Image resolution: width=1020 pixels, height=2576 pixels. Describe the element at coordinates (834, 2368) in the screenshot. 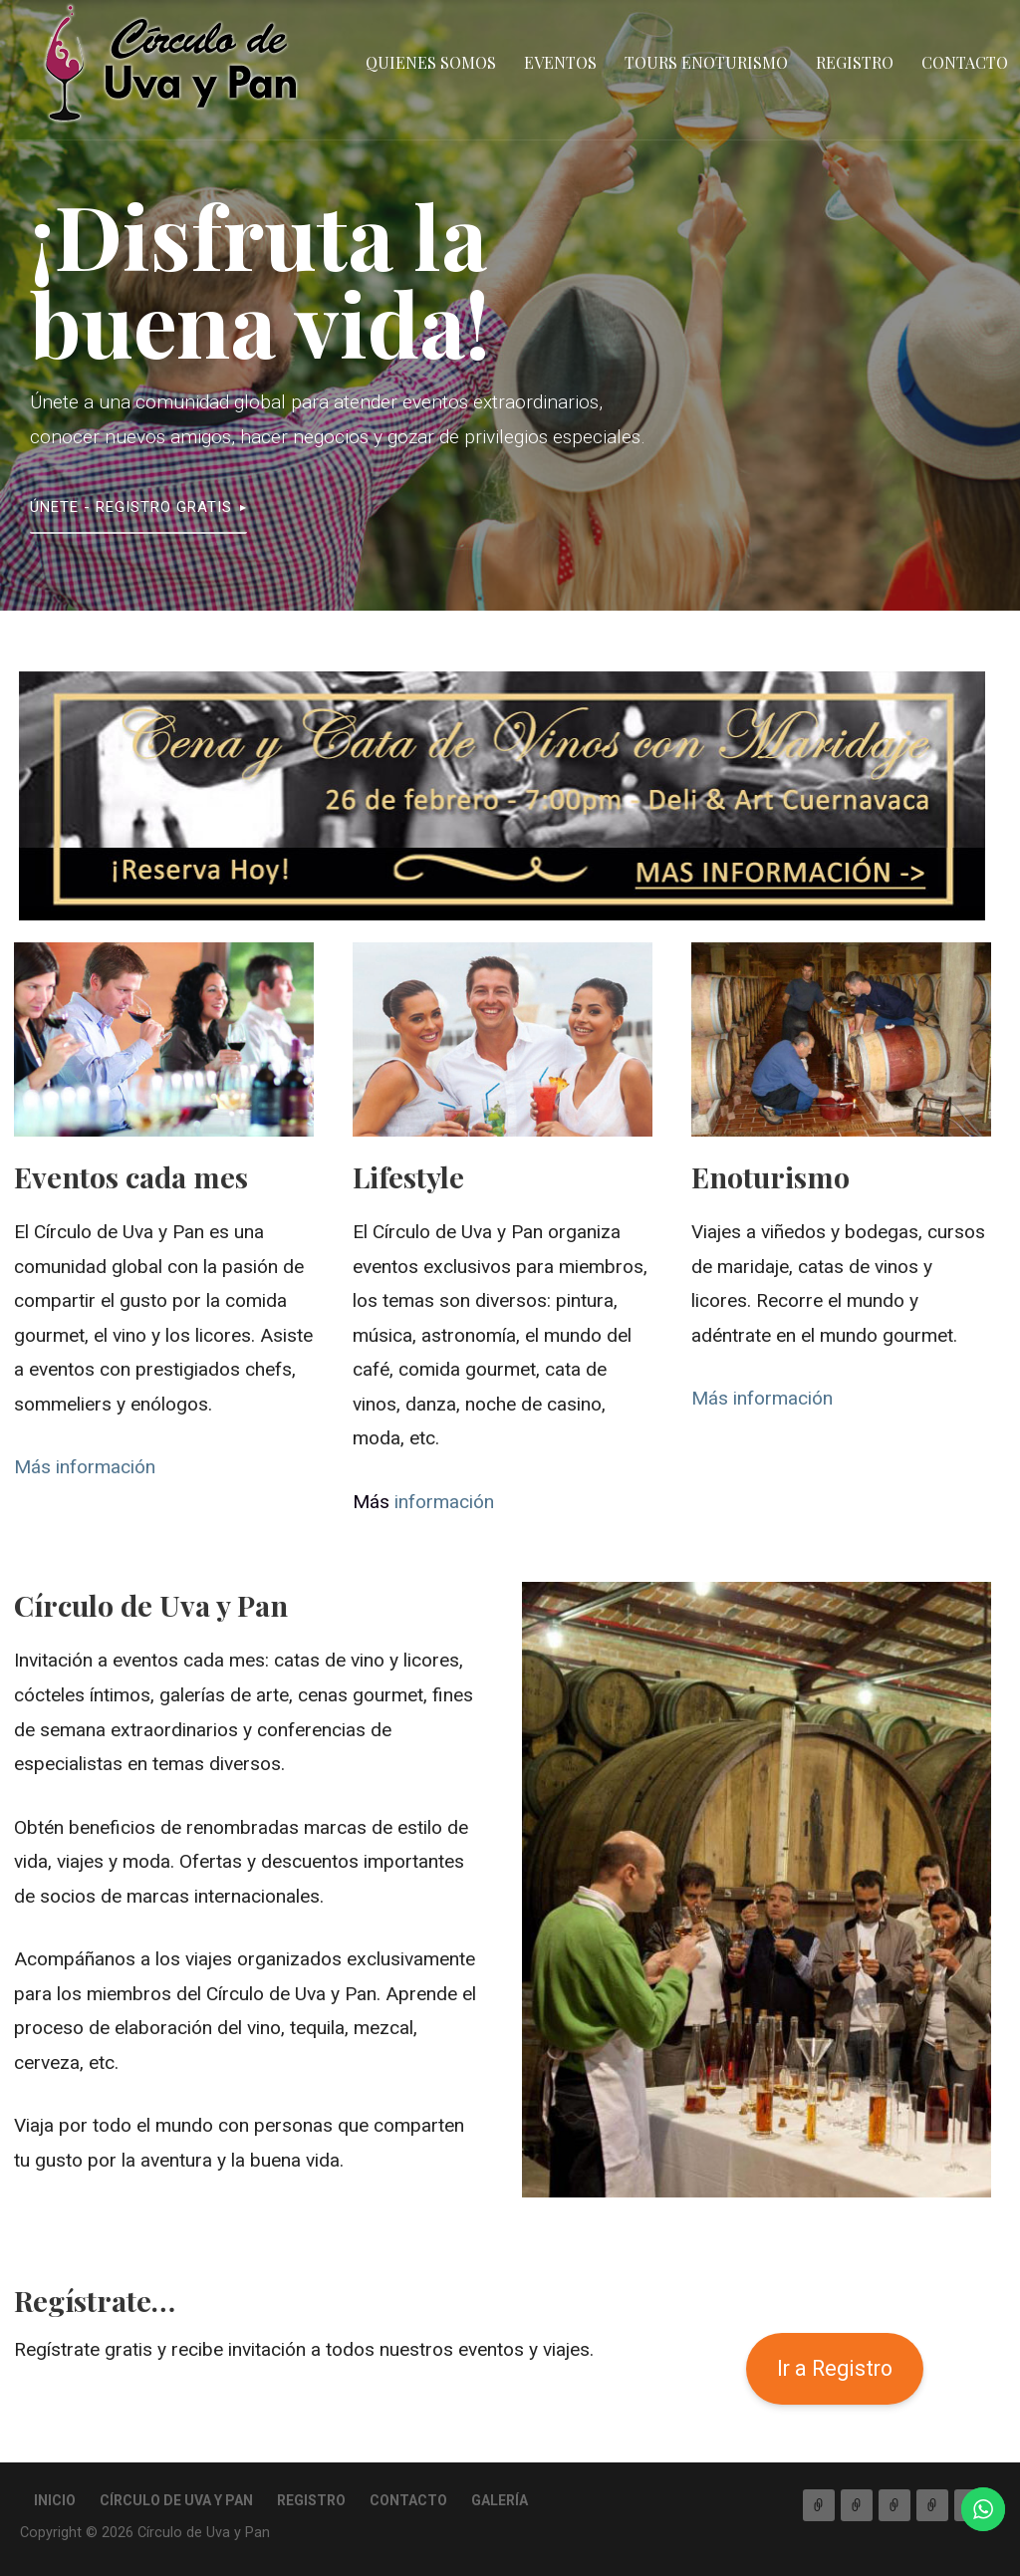

I see `Ir a Registro` at that location.